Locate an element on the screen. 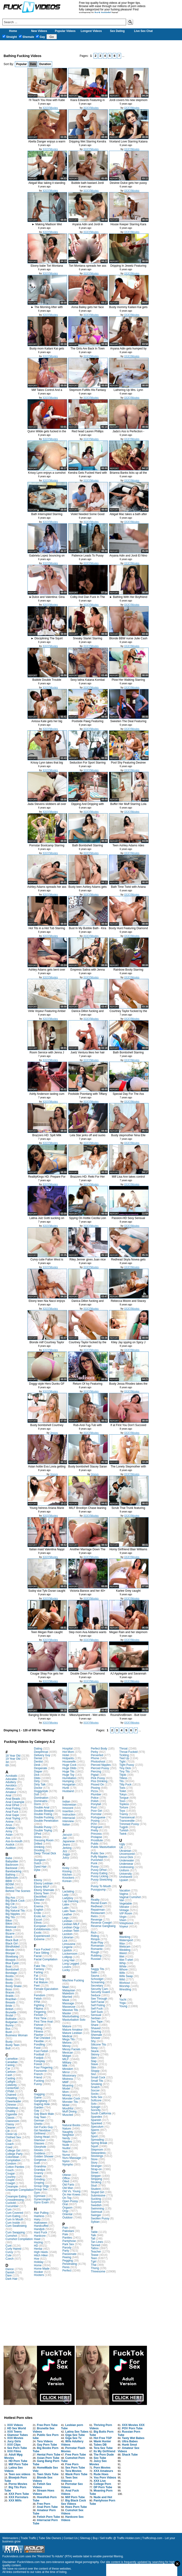 This screenshot has width=182, height=2576. Patience Leads To Pussy Featuring... is located at coordinates (88, 557).